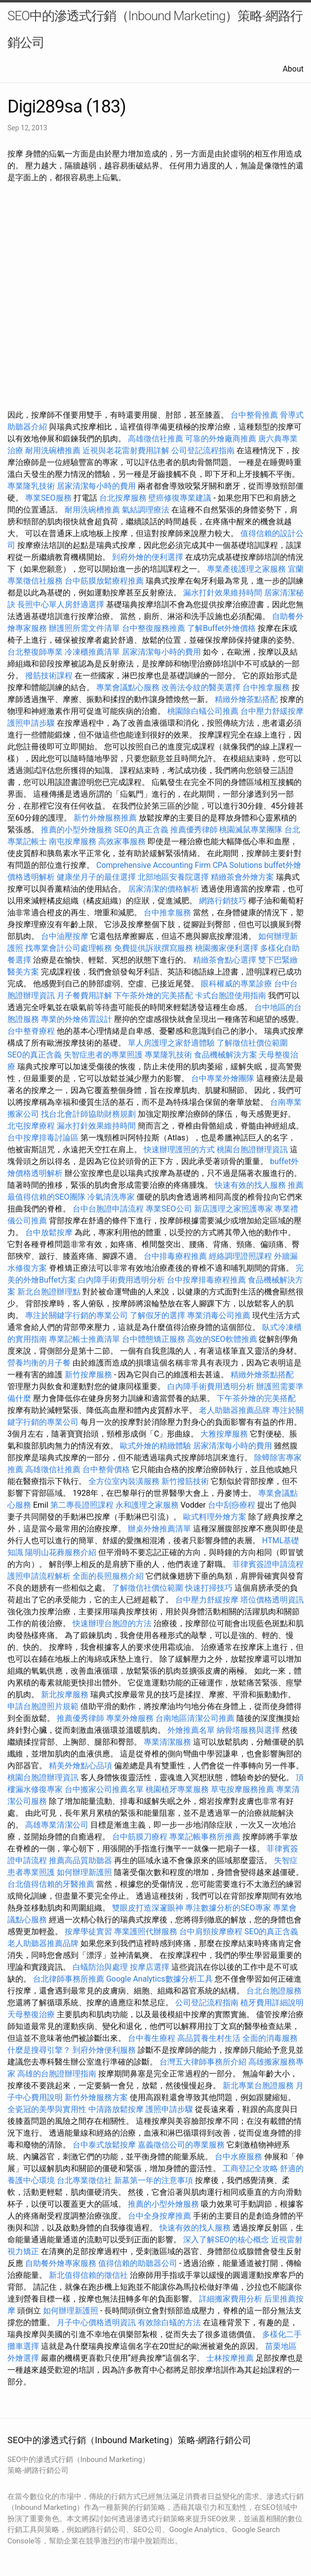 Image resolution: width=311 pixels, height=2576 pixels. Describe the element at coordinates (274, 1990) in the screenshot. I see `台北台胞證服務` at that location.